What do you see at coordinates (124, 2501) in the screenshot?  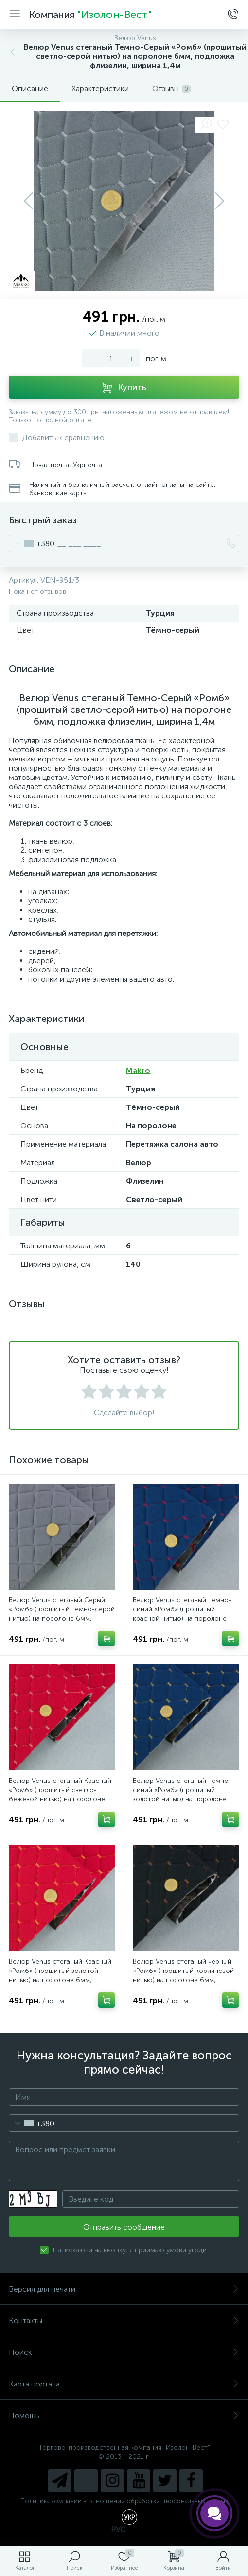 I see `Политика компании в отношении обработки персональных данных` at bounding box center [124, 2501].